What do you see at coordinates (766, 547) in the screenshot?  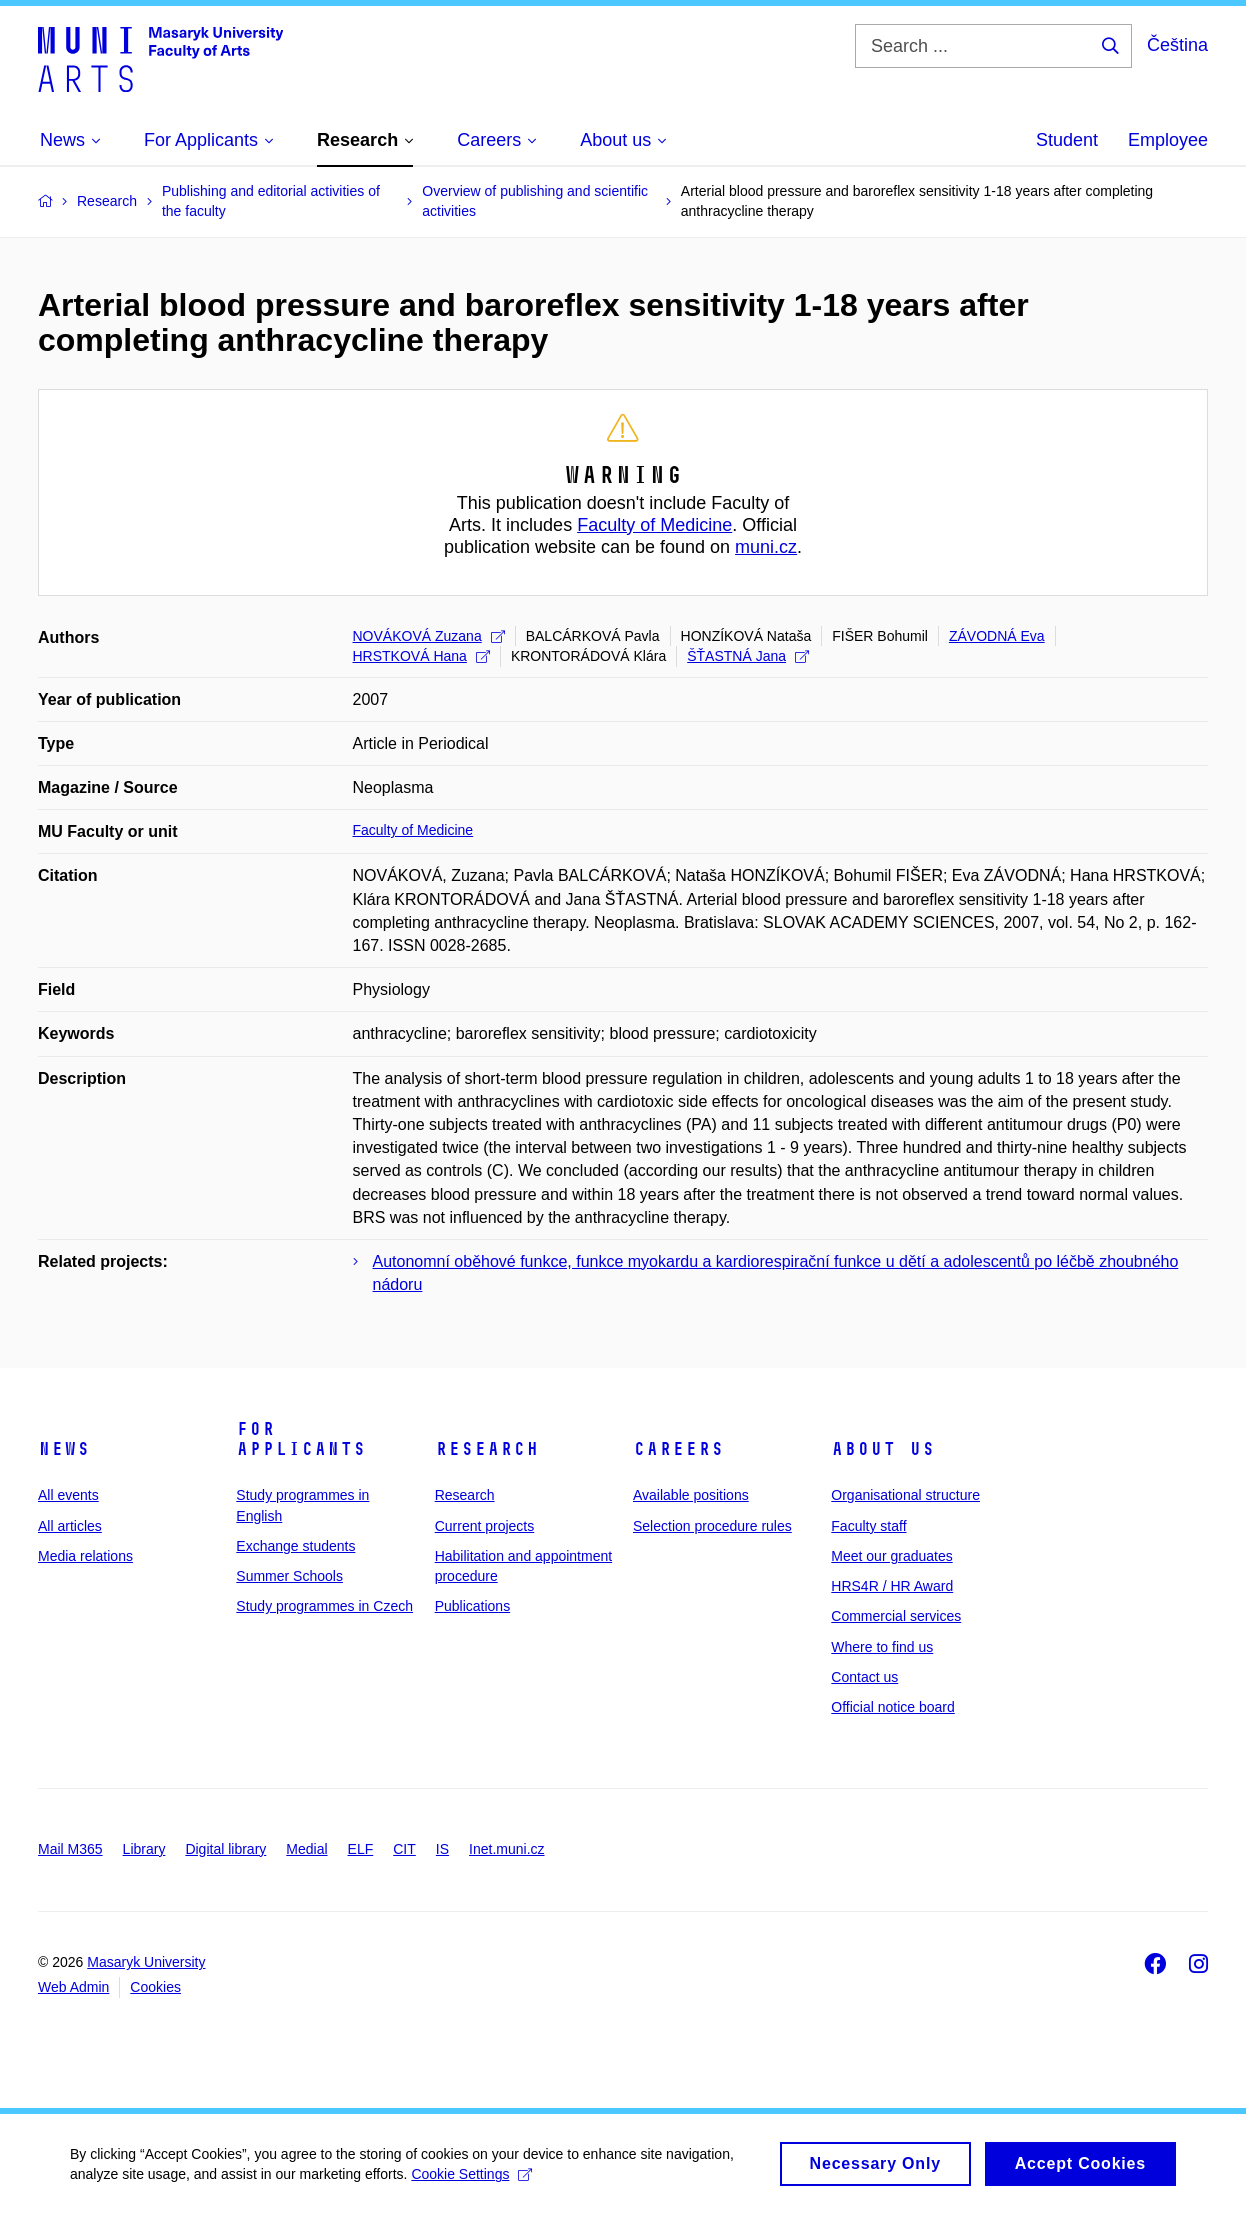 I see `muni.cz` at bounding box center [766, 547].